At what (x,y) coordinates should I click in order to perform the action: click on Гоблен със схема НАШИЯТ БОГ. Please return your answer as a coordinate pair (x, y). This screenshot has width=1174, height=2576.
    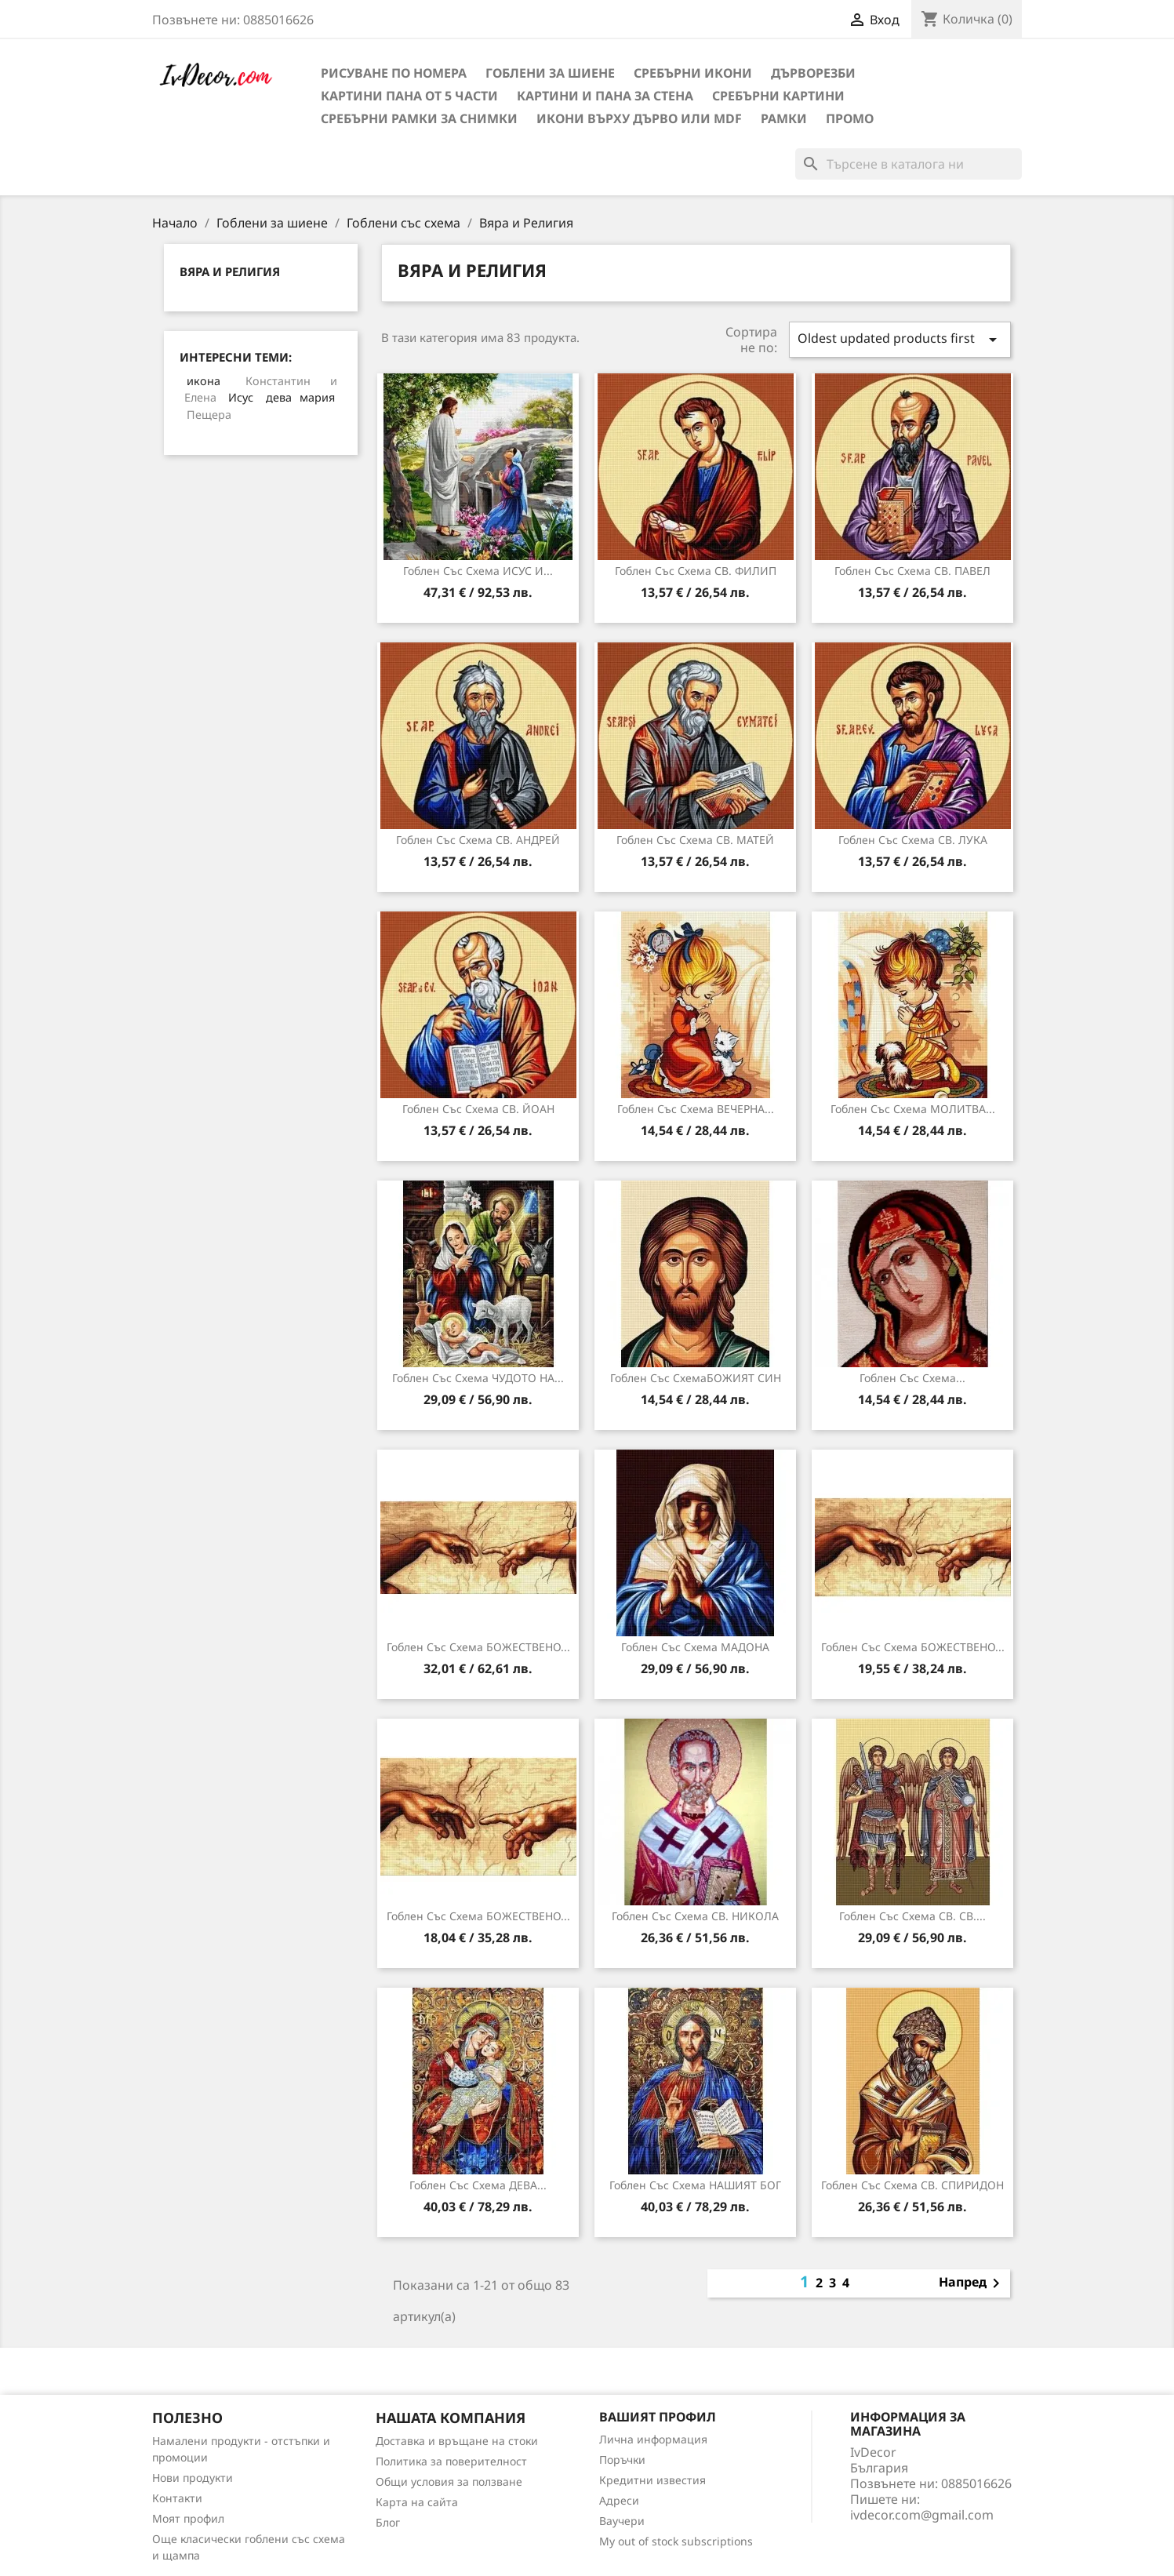
    Looking at the image, I should click on (695, 2185).